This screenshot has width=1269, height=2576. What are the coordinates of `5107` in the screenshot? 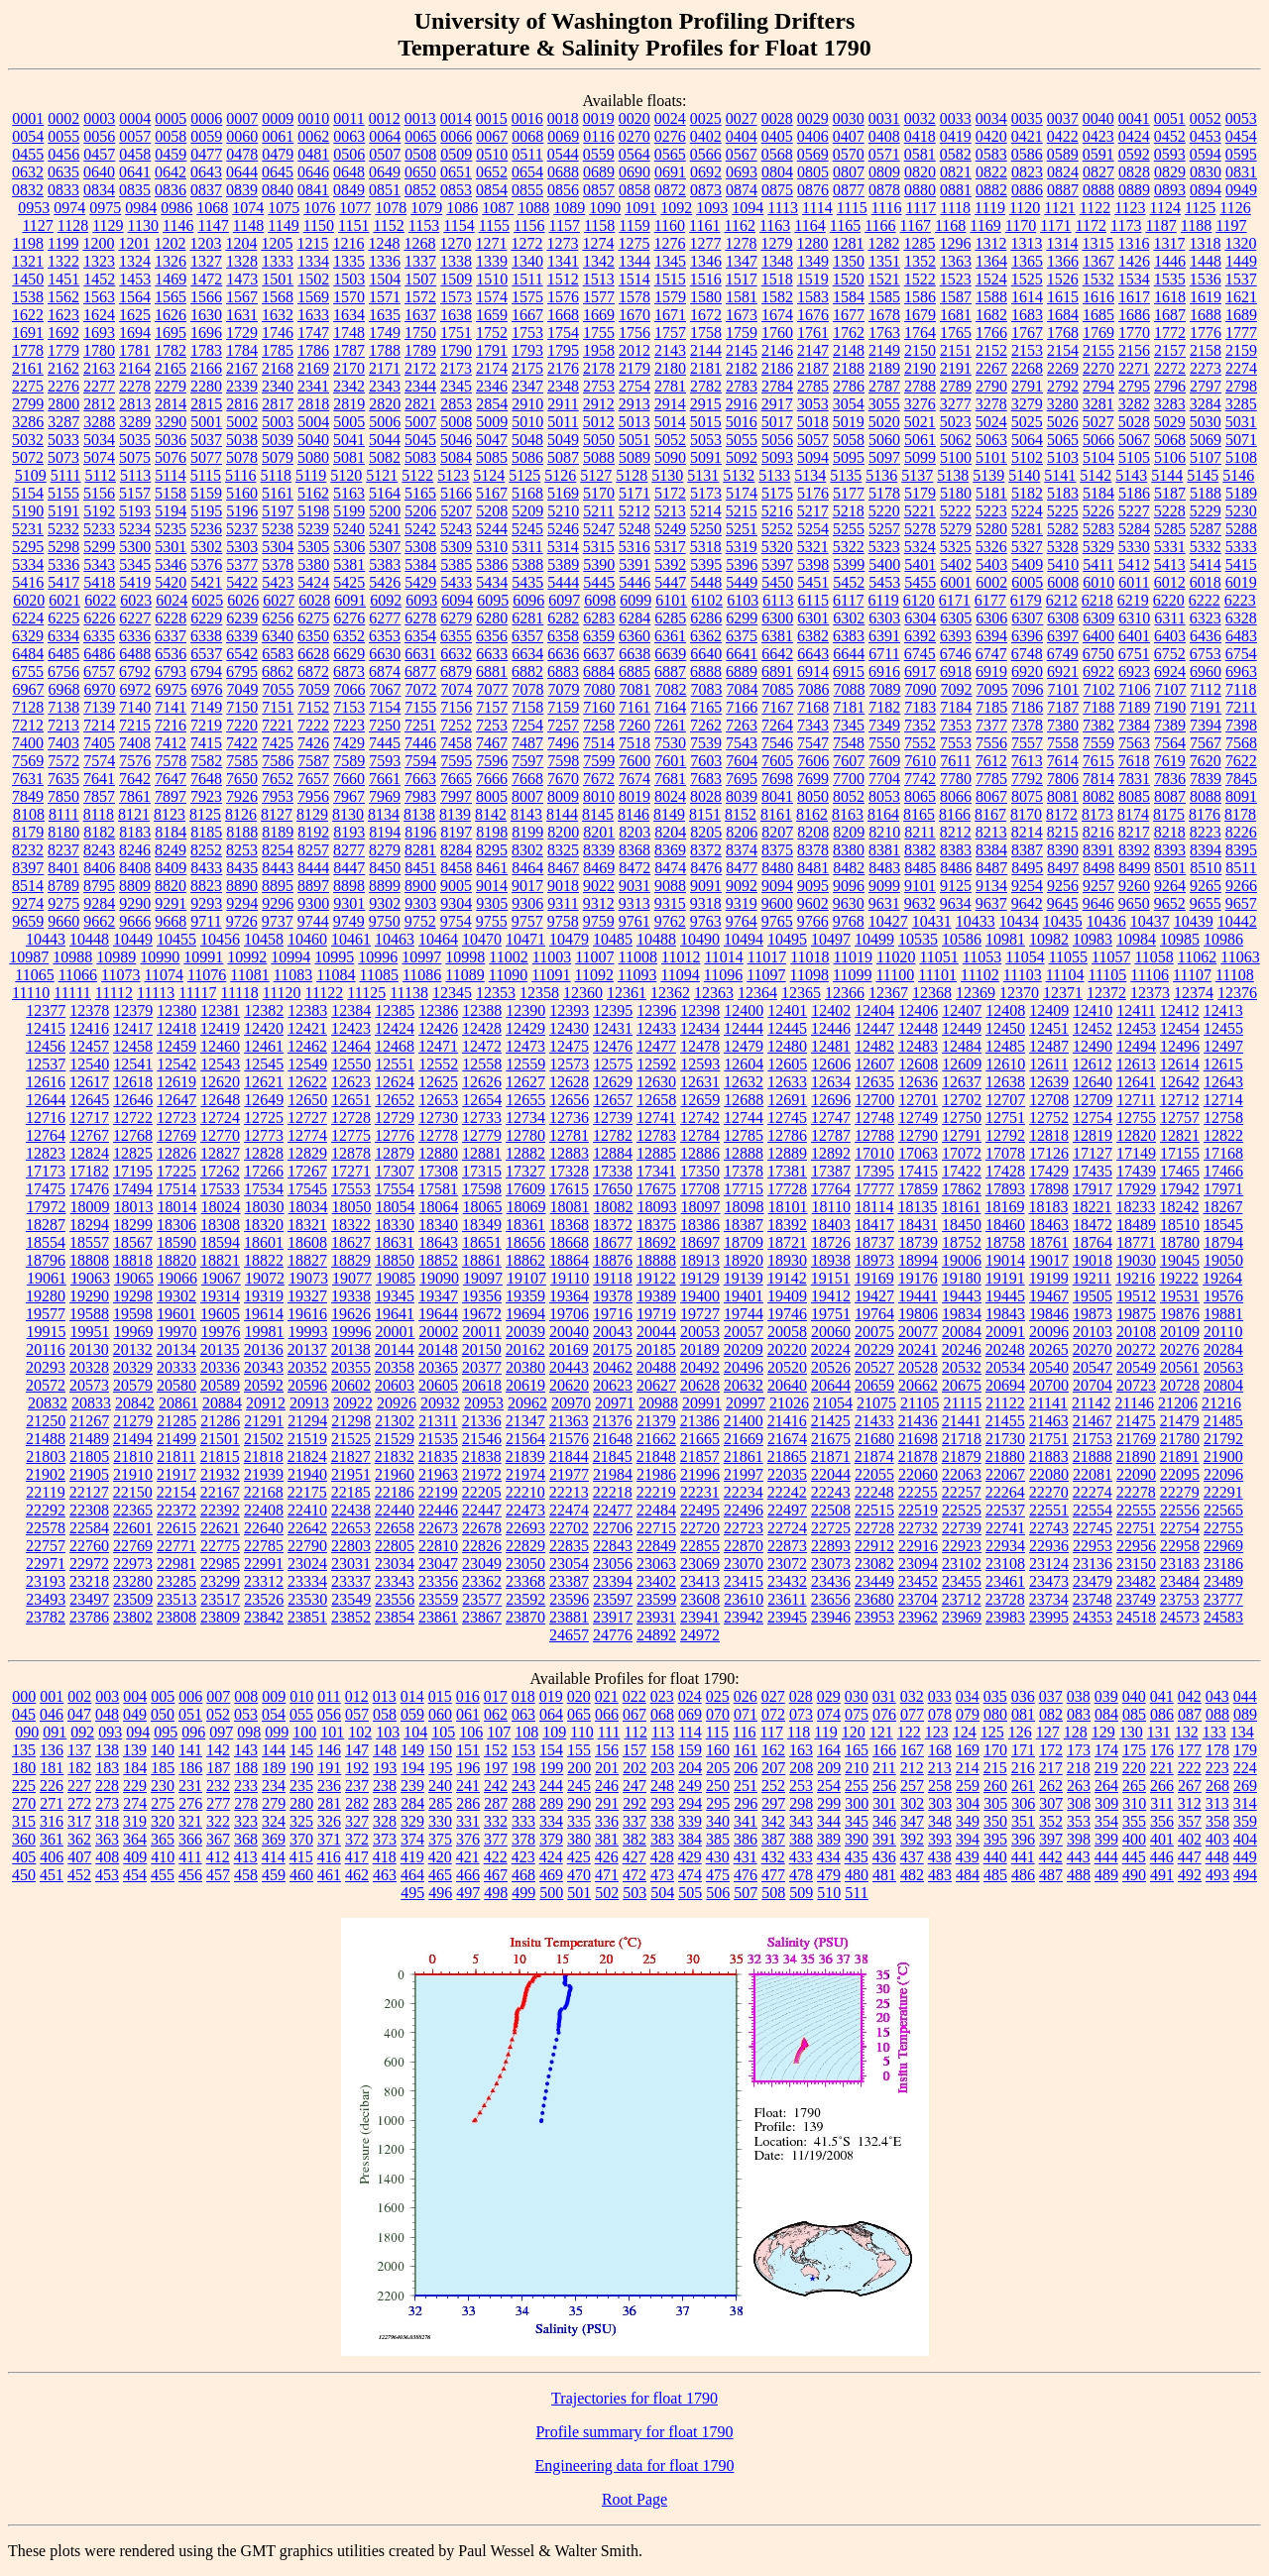 It's located at (1205, 457).